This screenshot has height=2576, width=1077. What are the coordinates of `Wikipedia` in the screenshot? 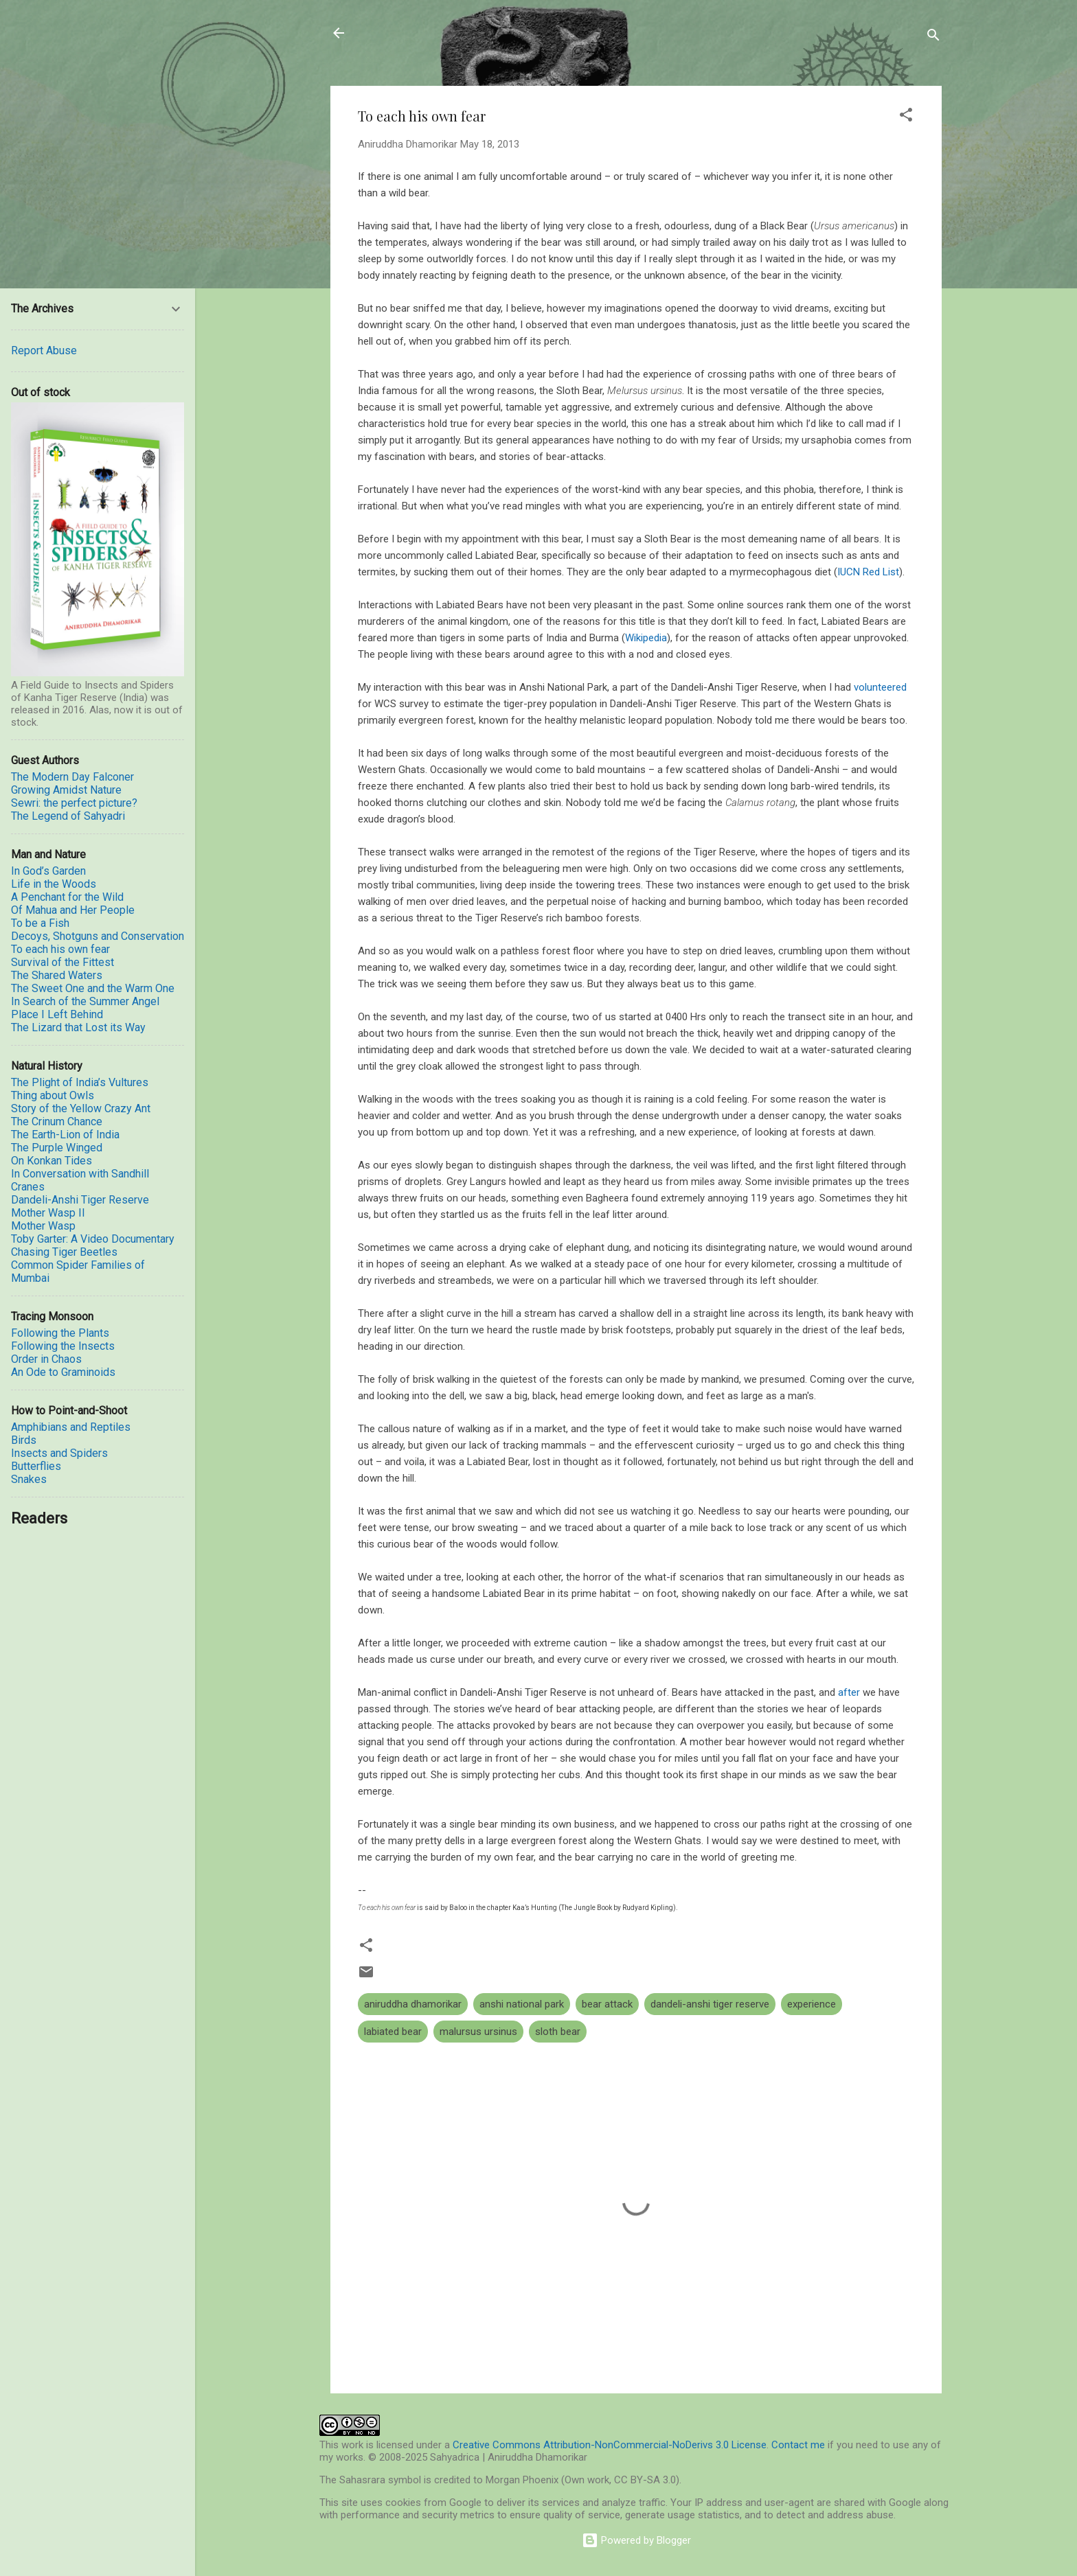 It's located at (646, 638).